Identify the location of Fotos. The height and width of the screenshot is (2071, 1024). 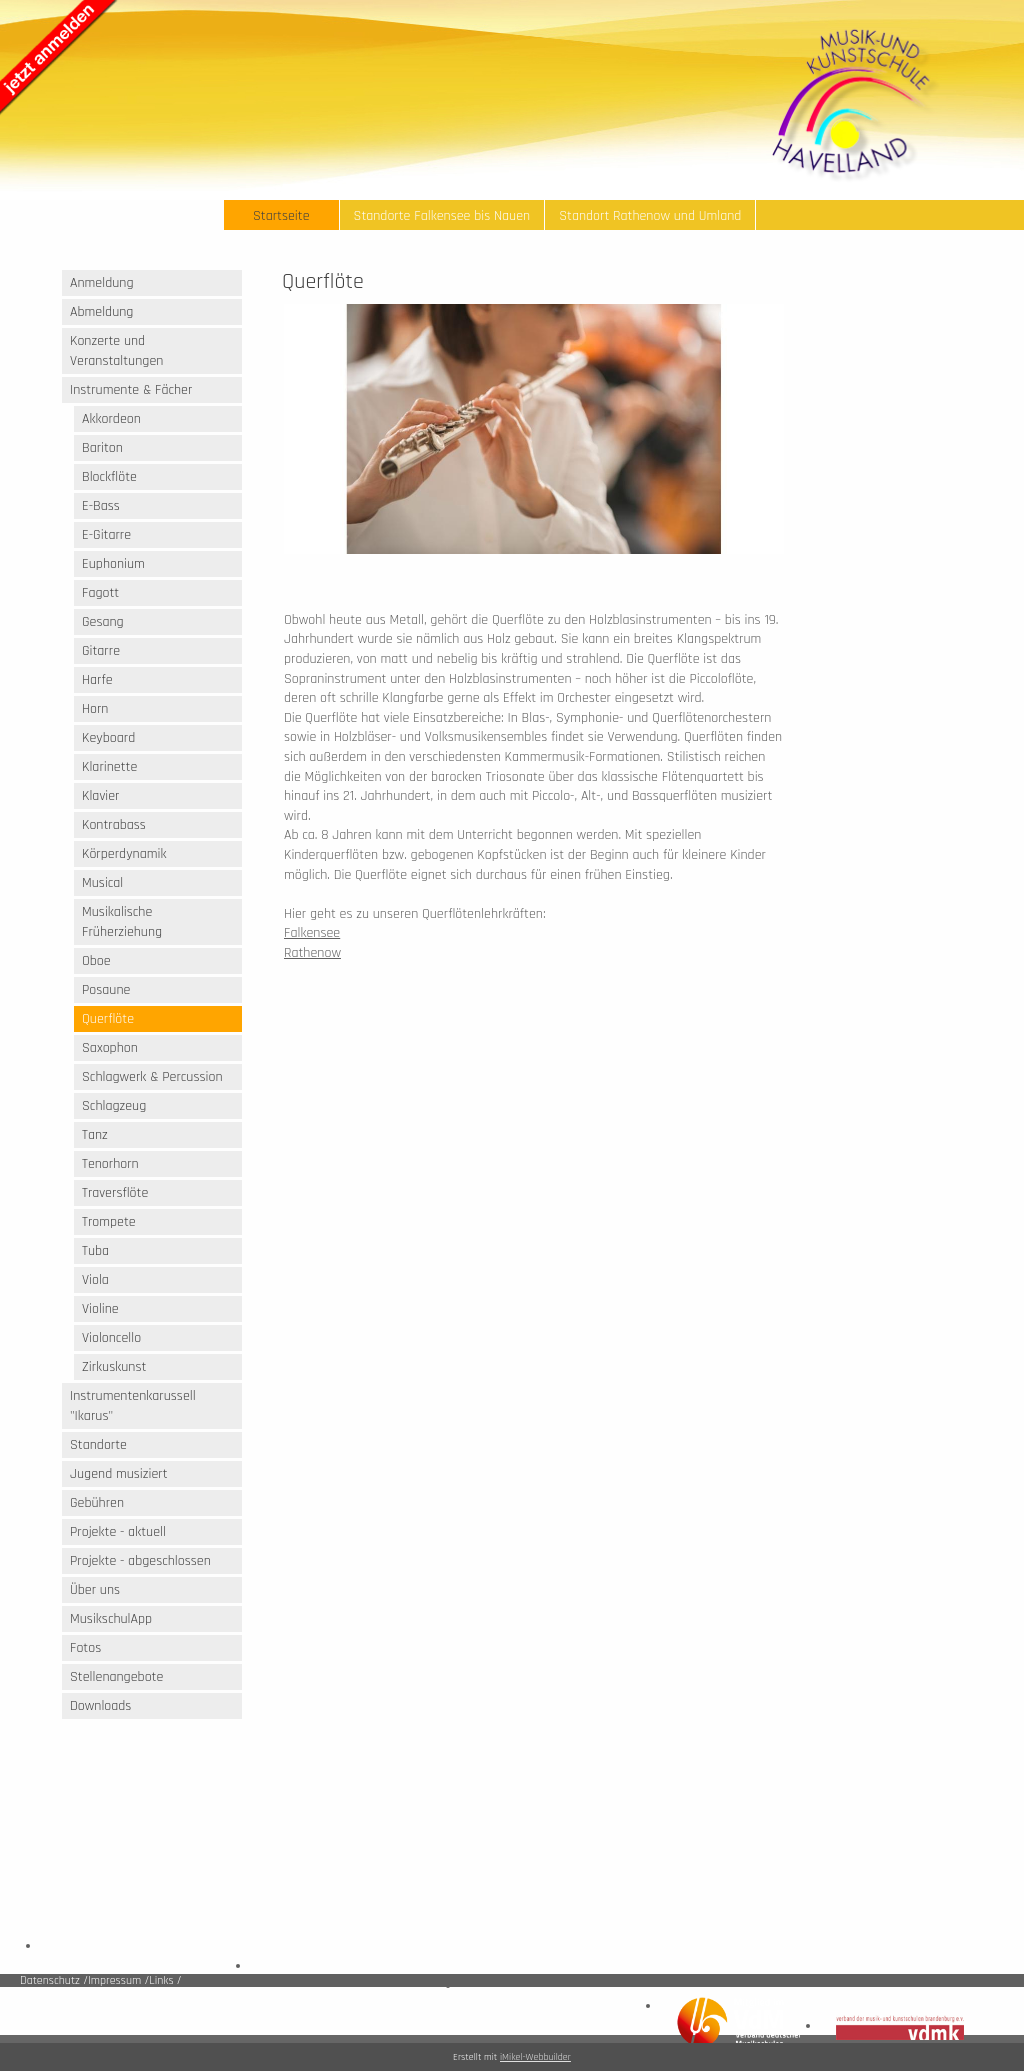
(85, 1648).